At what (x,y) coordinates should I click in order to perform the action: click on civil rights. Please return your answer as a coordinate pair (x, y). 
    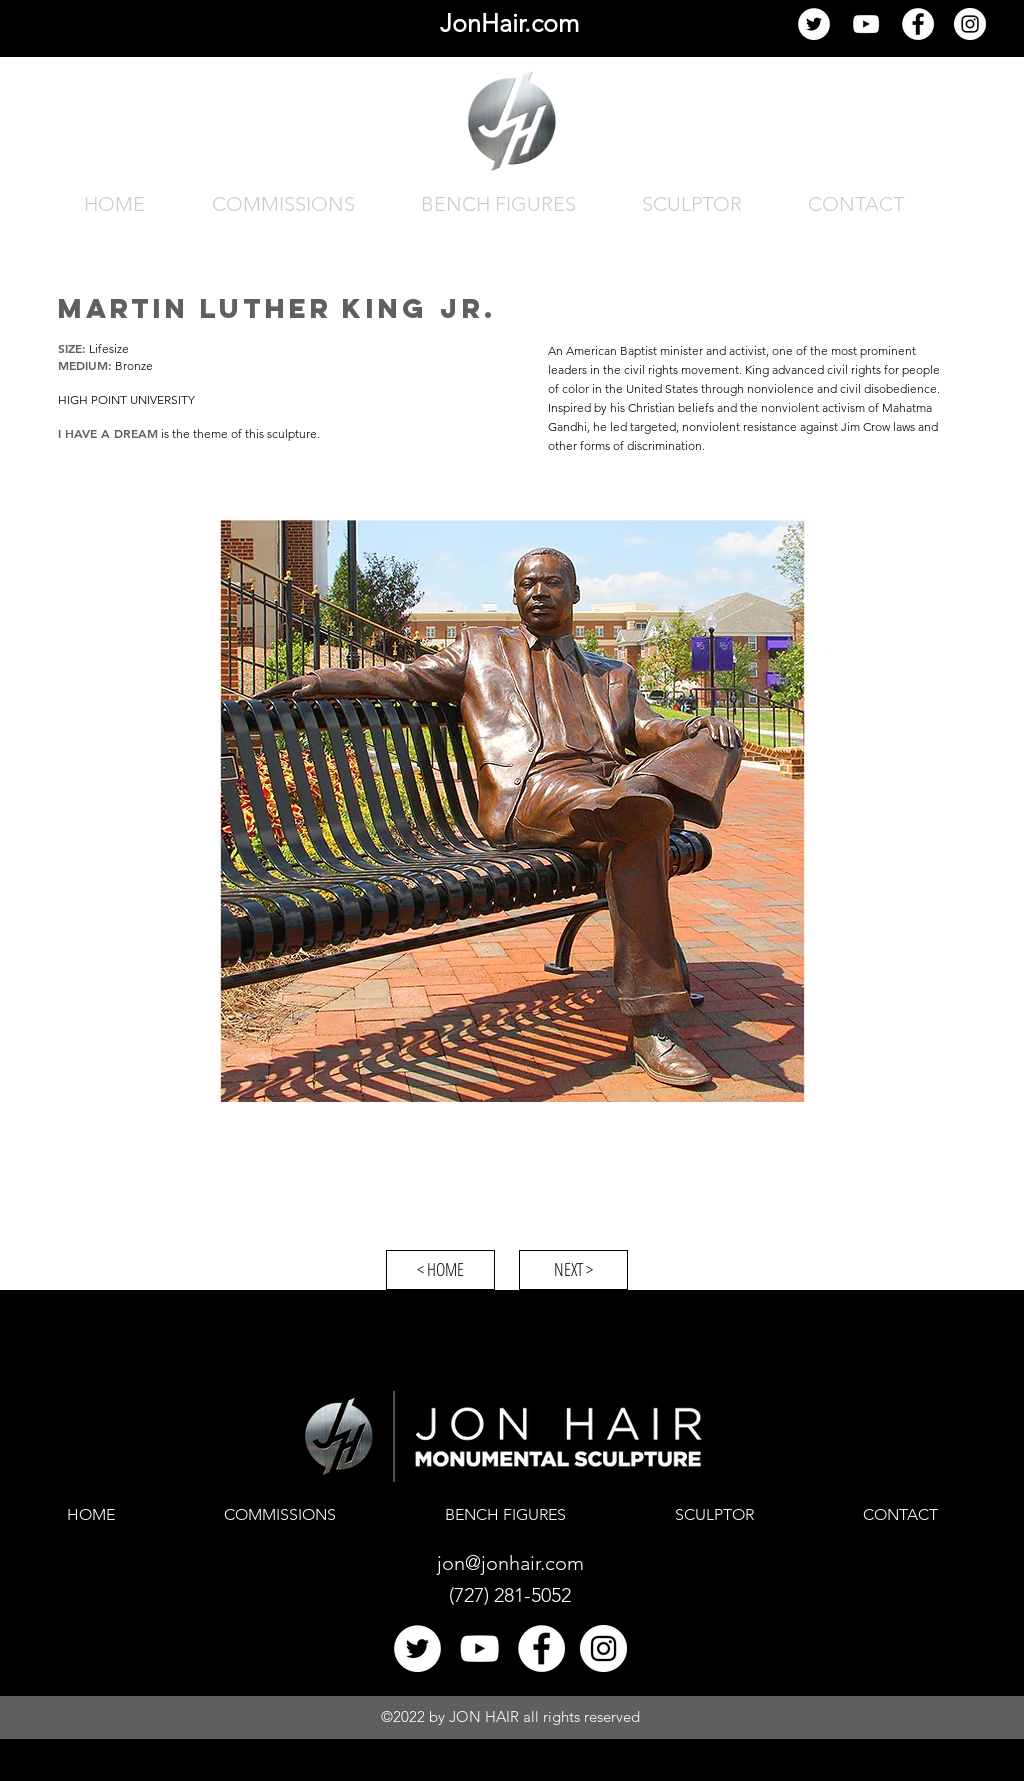
    Looking at the image, I should click on (854, 369).